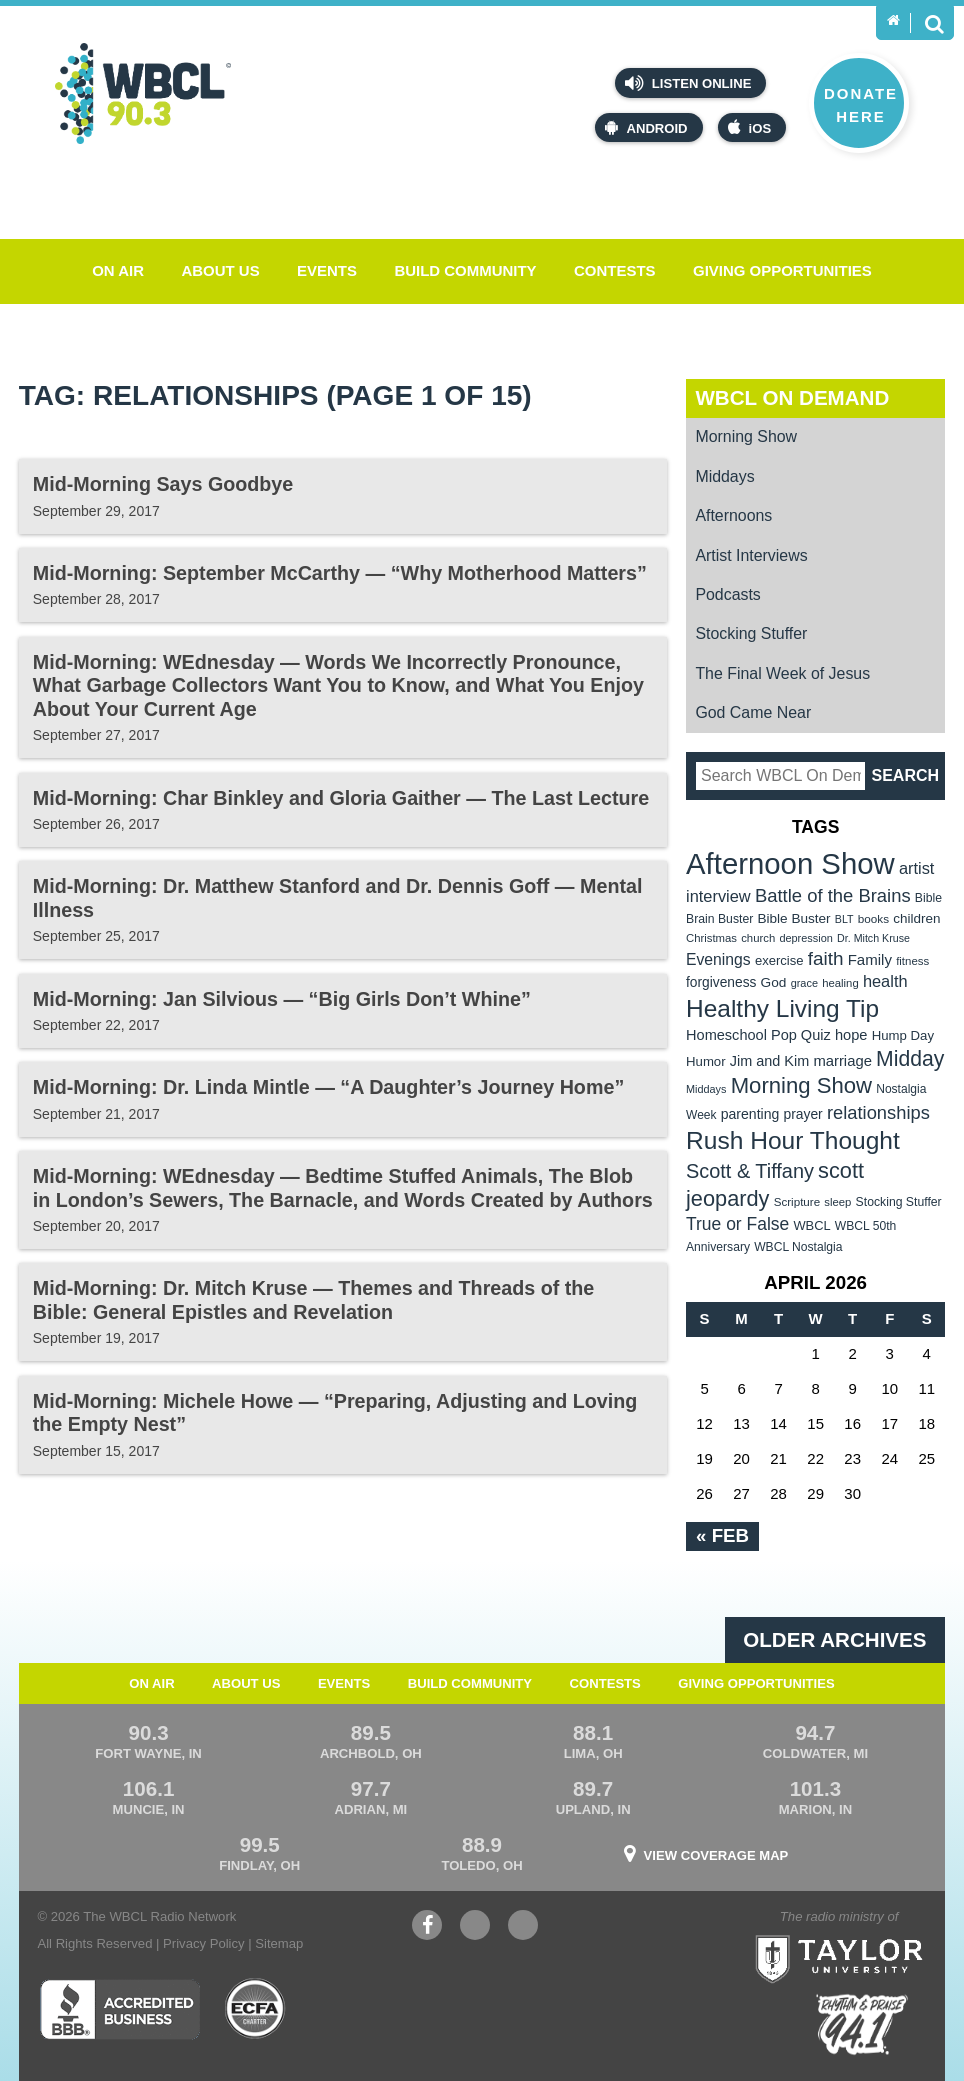  I want to click on Stocking Stuffer, so click(751, 633).